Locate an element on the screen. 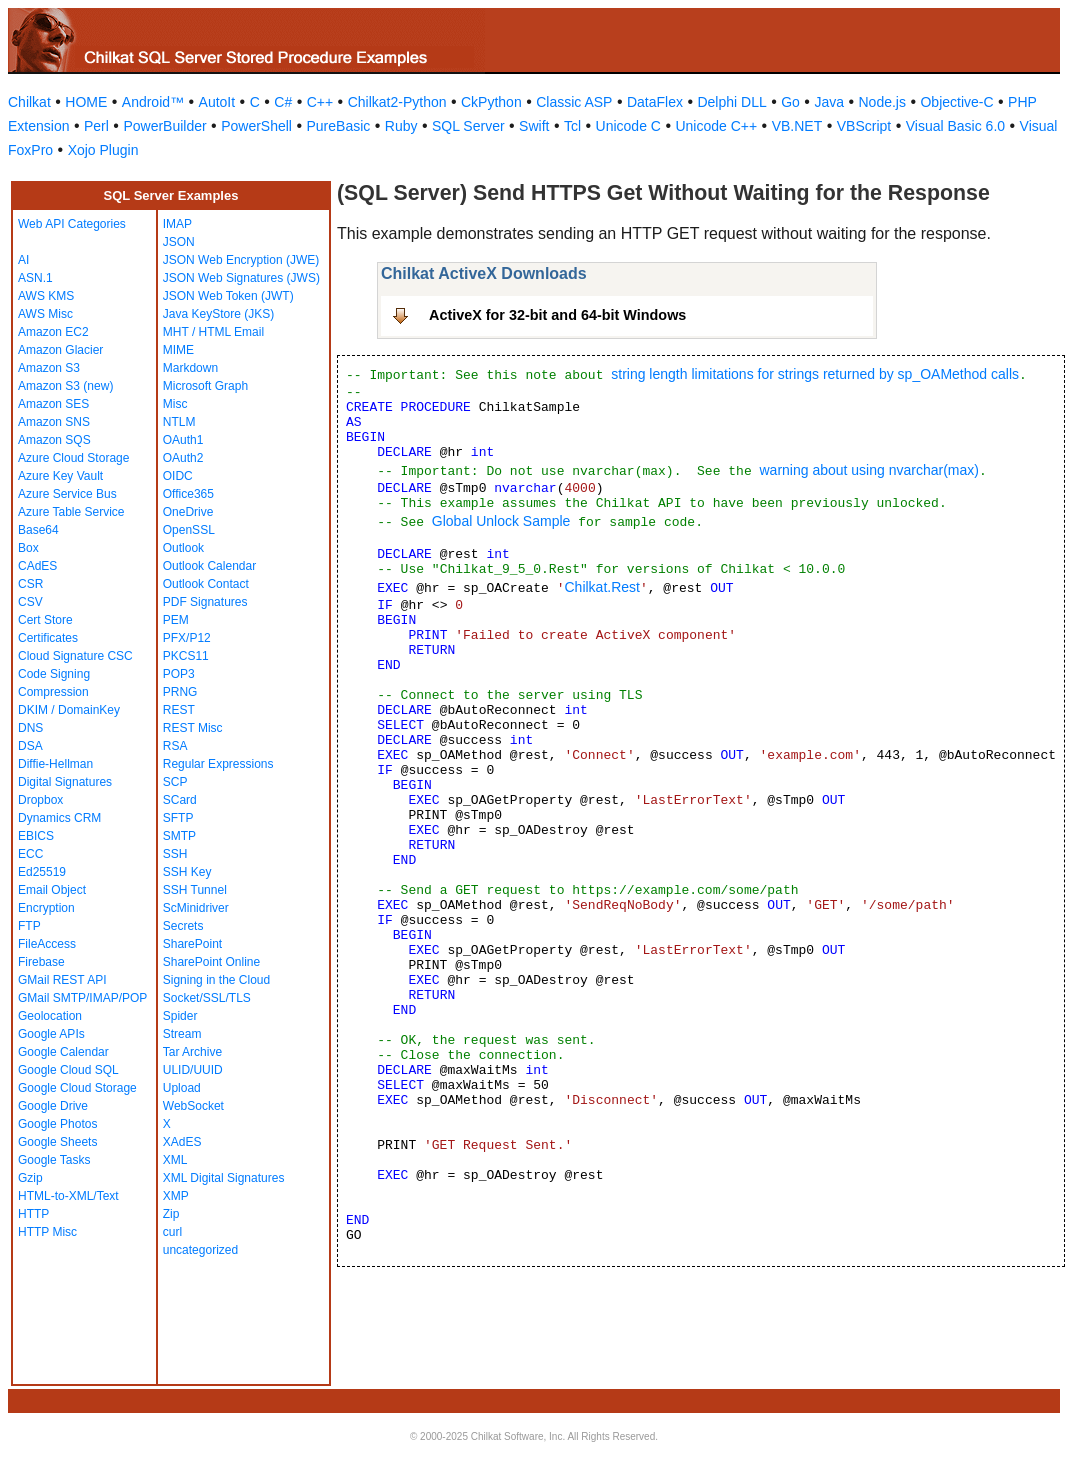 This screenshot has height=1460, width=1068. Azure Service Bus is located at coordinates (67, 494).